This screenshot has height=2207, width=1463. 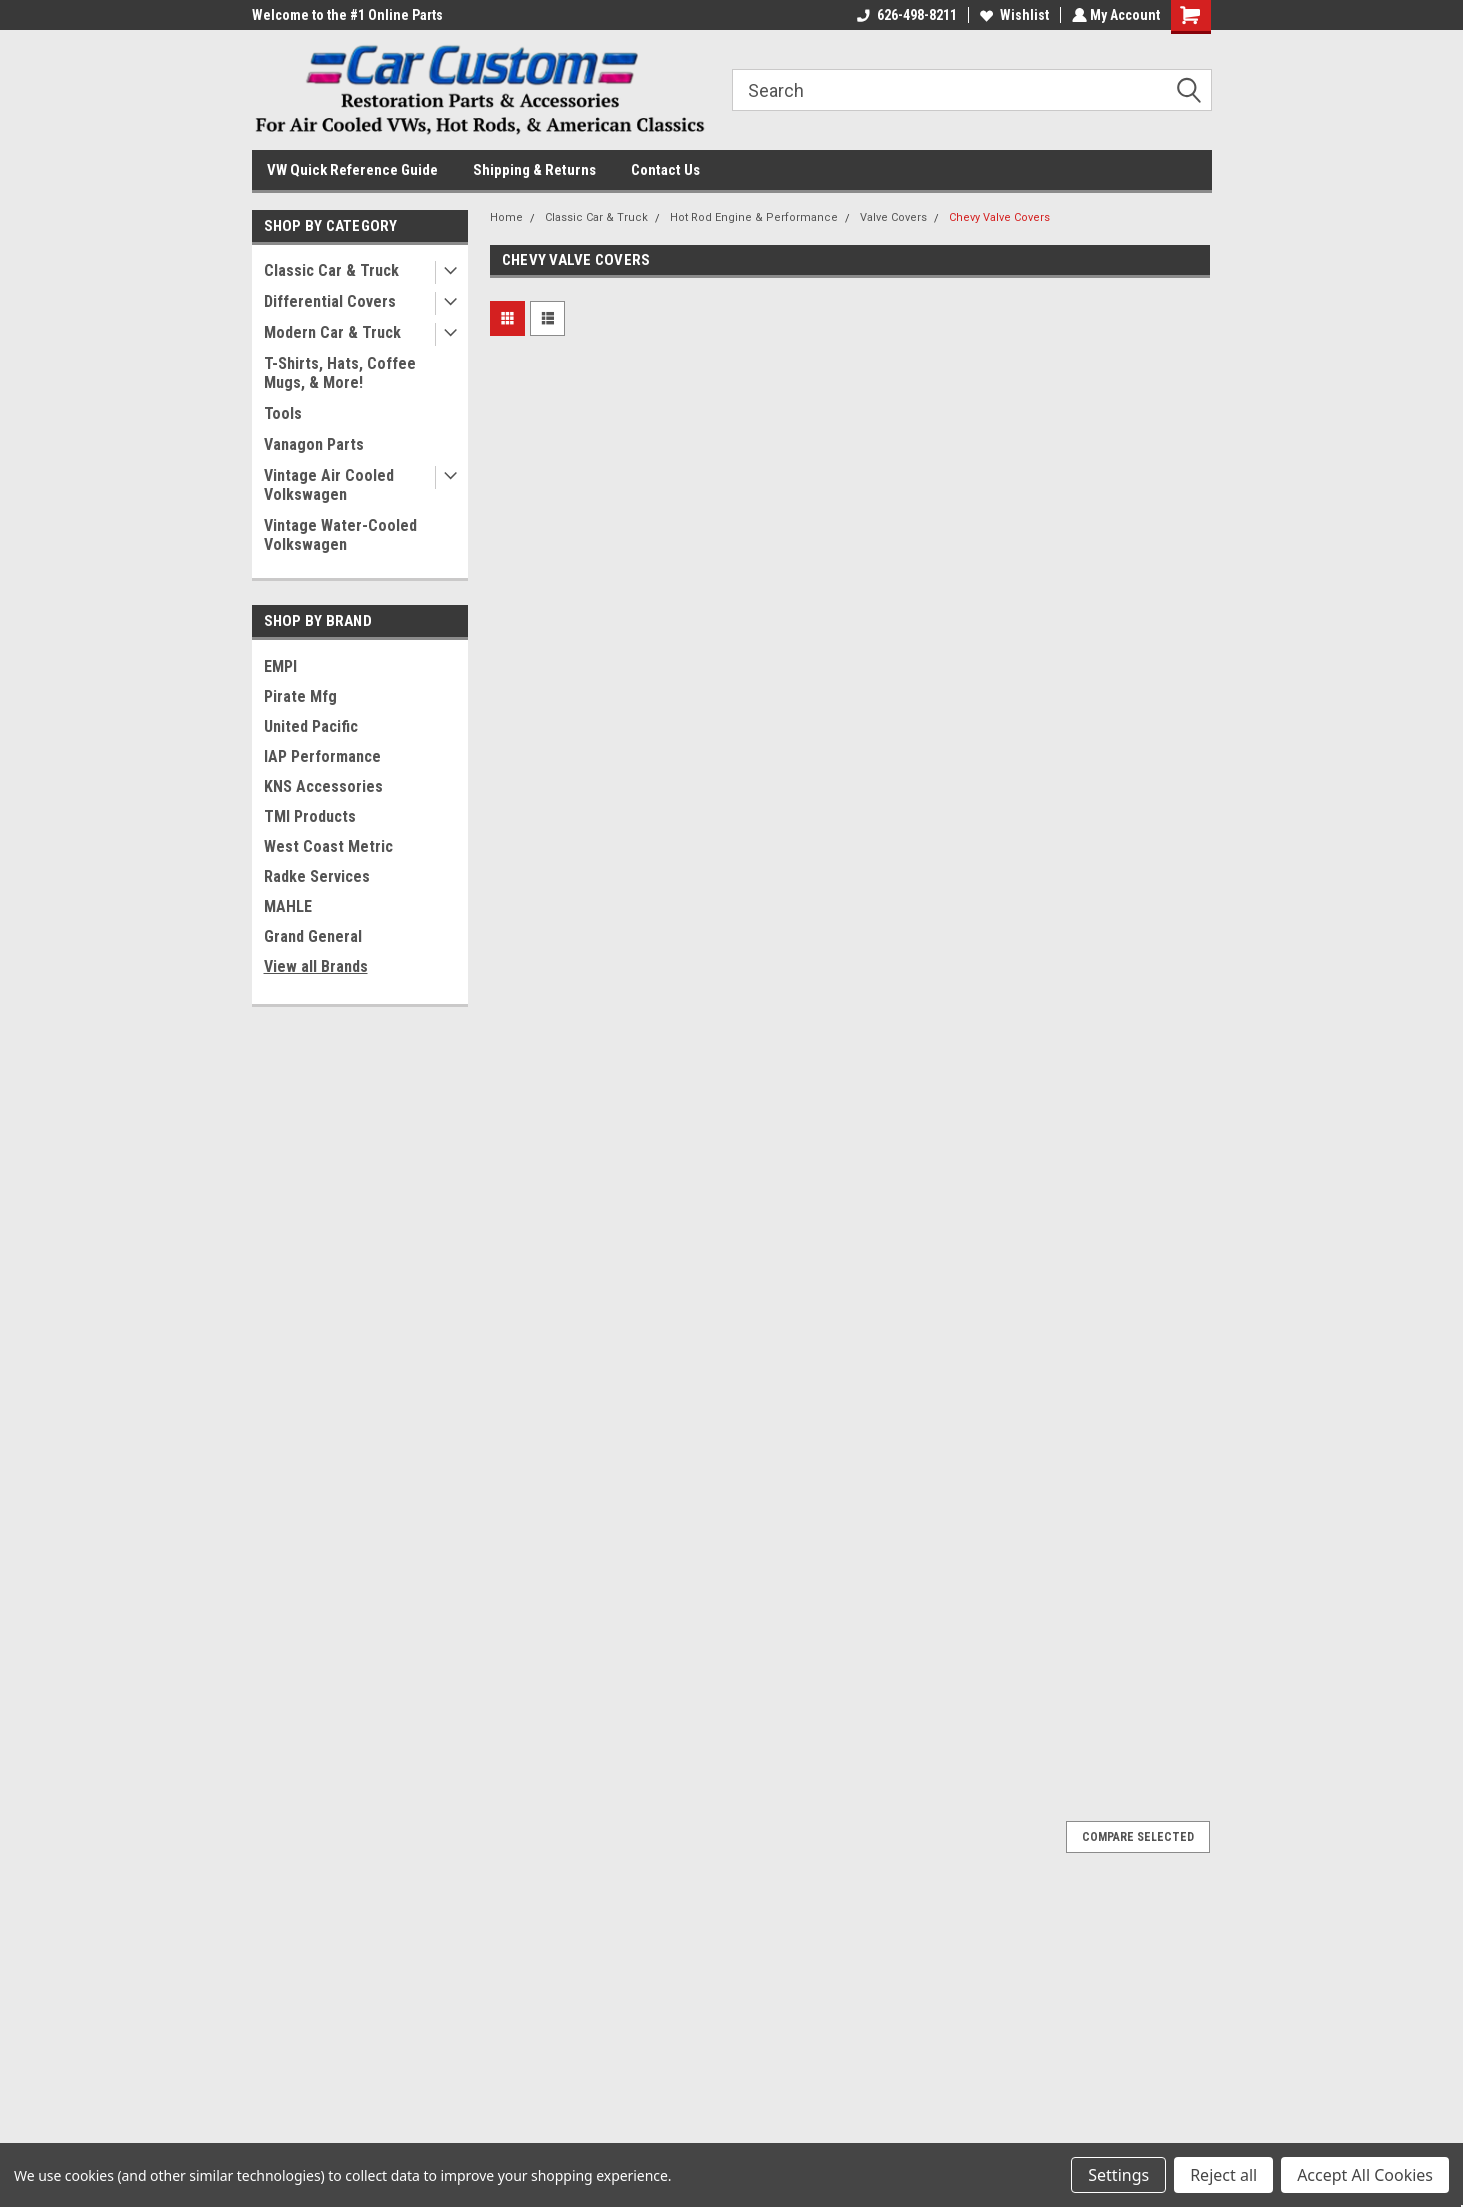 I want to click on Differential Covers, so click(x=330, y=301).